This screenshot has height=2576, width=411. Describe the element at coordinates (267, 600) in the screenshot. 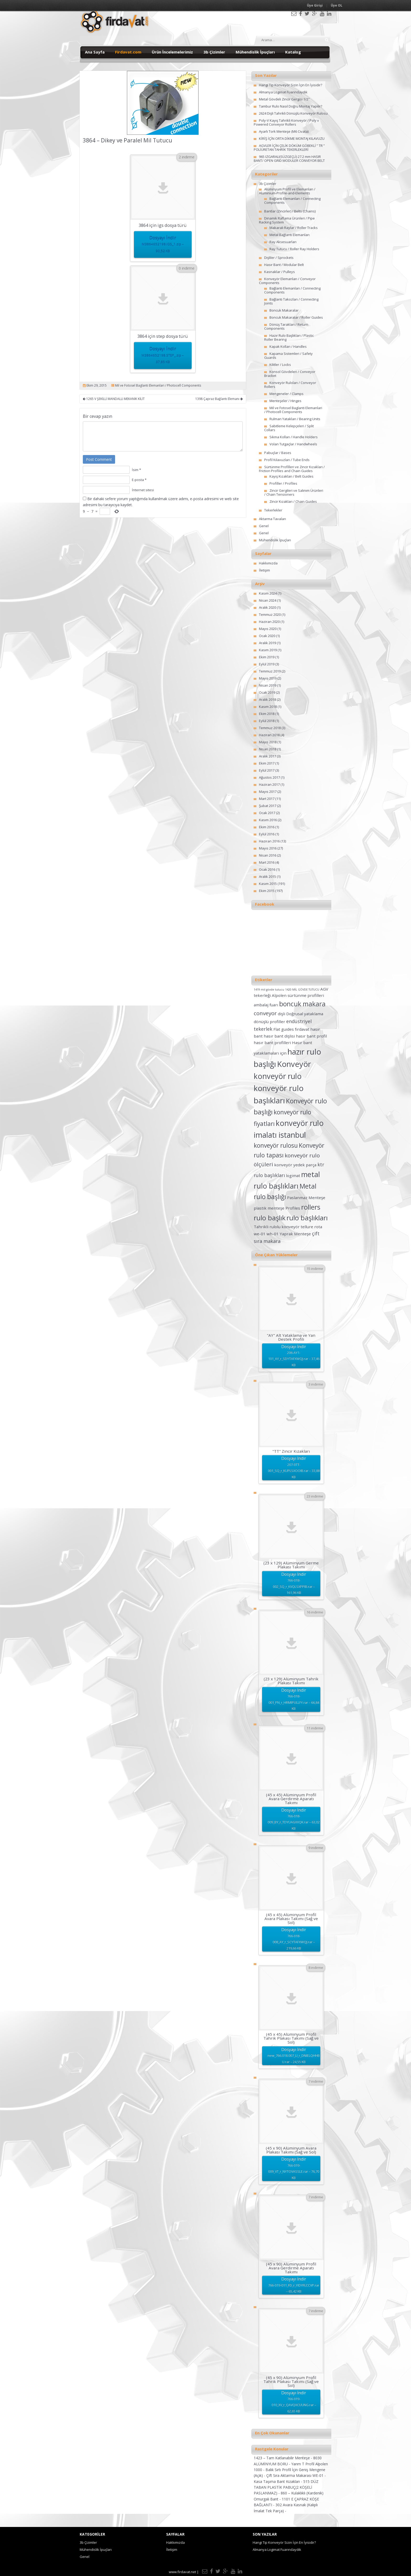

I see `Nisan 2024` at that location.